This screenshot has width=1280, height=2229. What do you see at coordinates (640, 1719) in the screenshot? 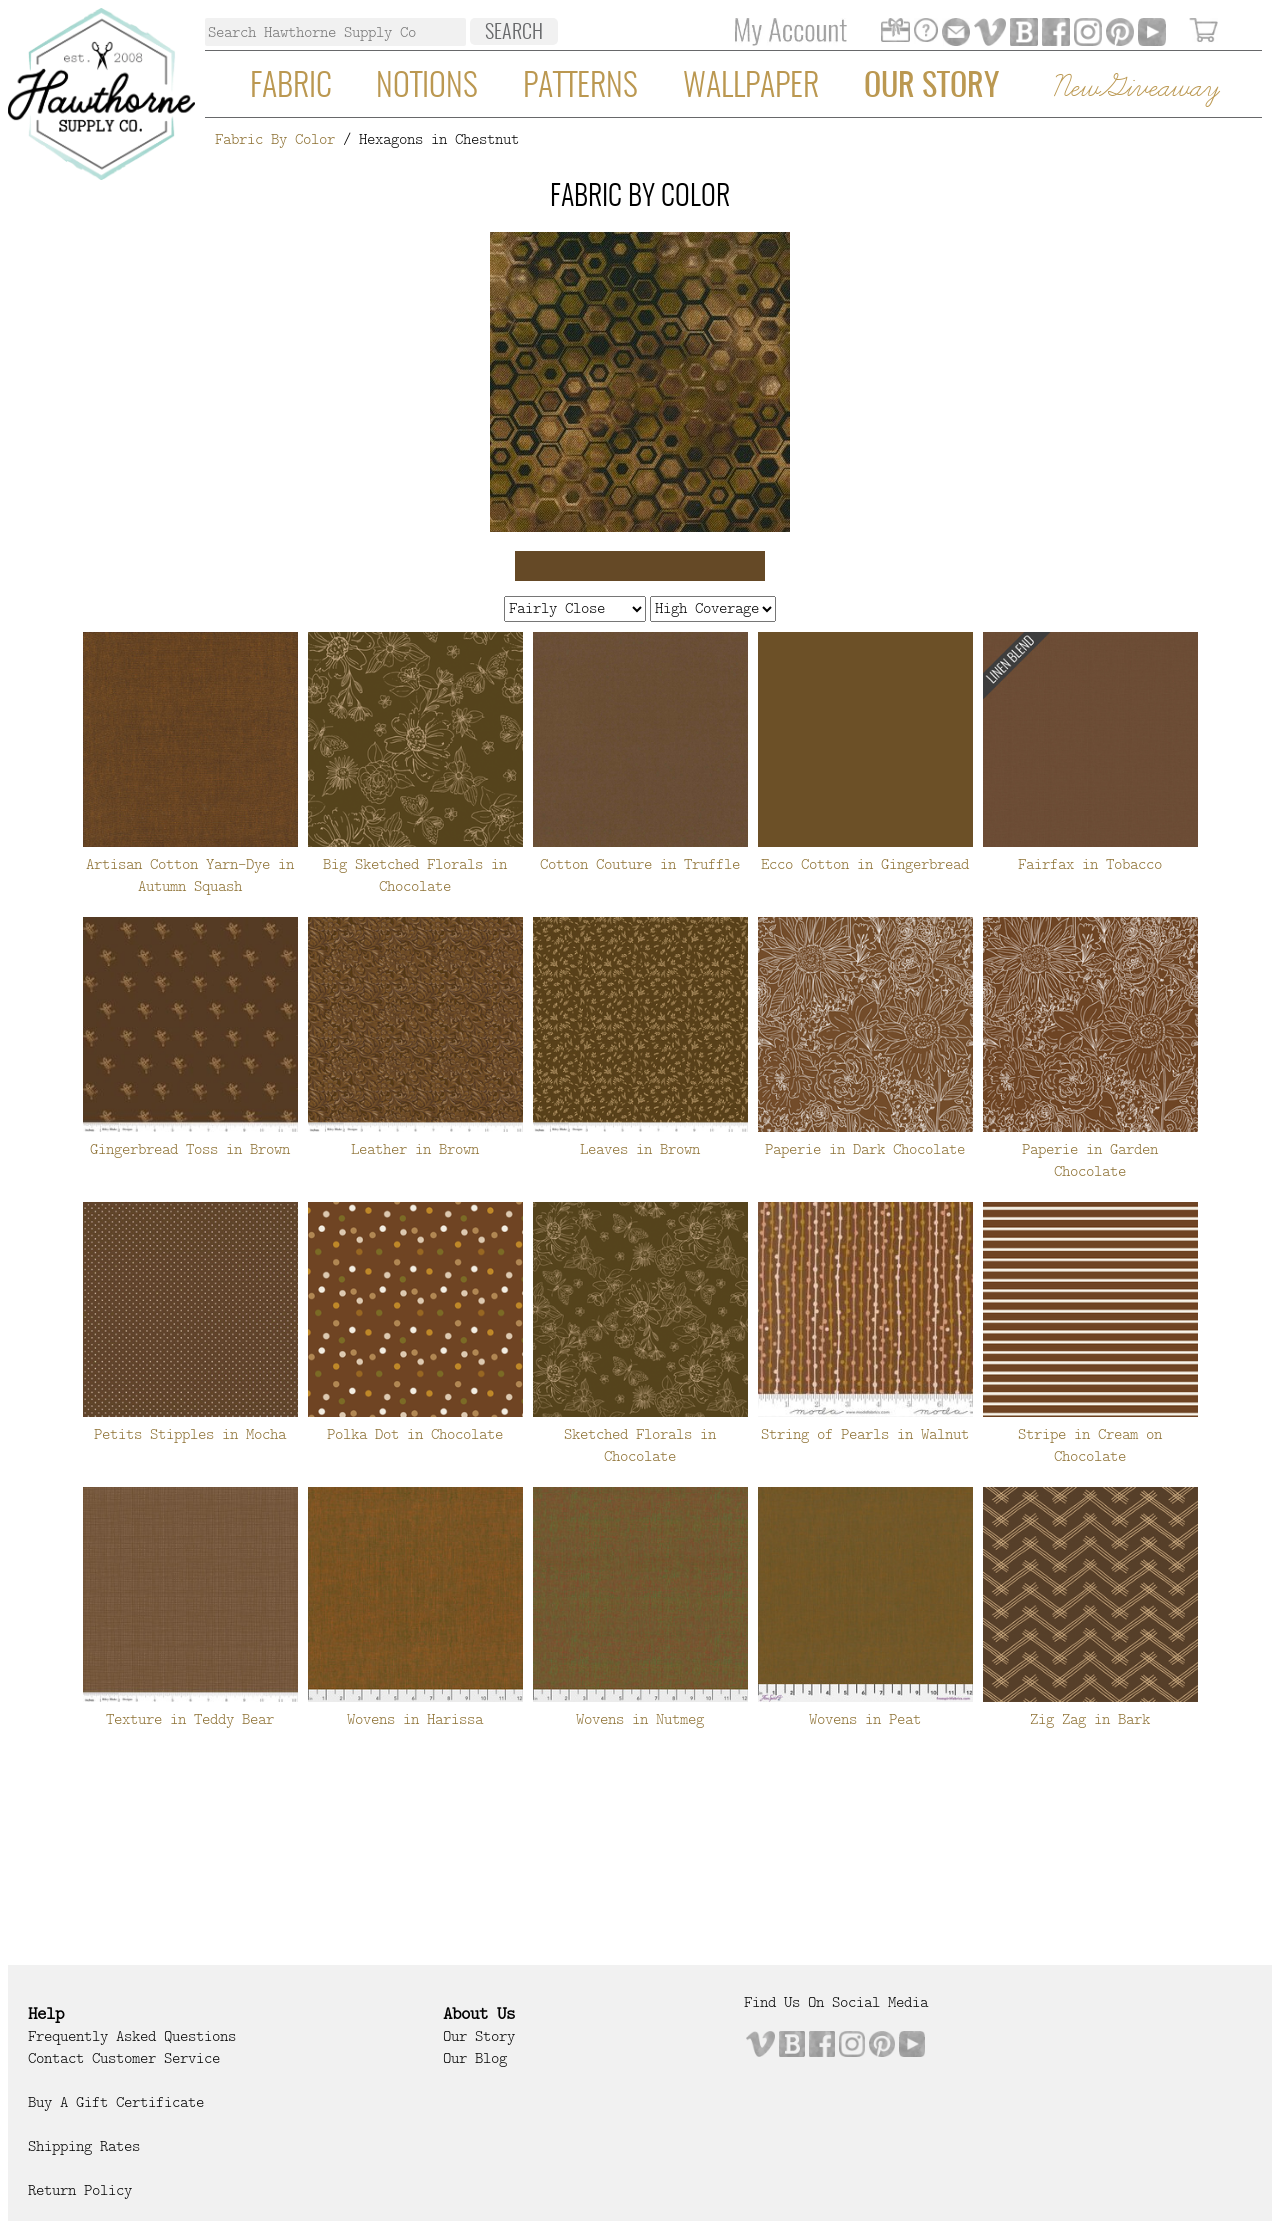
I see `Wovens in Nutmeg` at bounding box center [640, 1719].